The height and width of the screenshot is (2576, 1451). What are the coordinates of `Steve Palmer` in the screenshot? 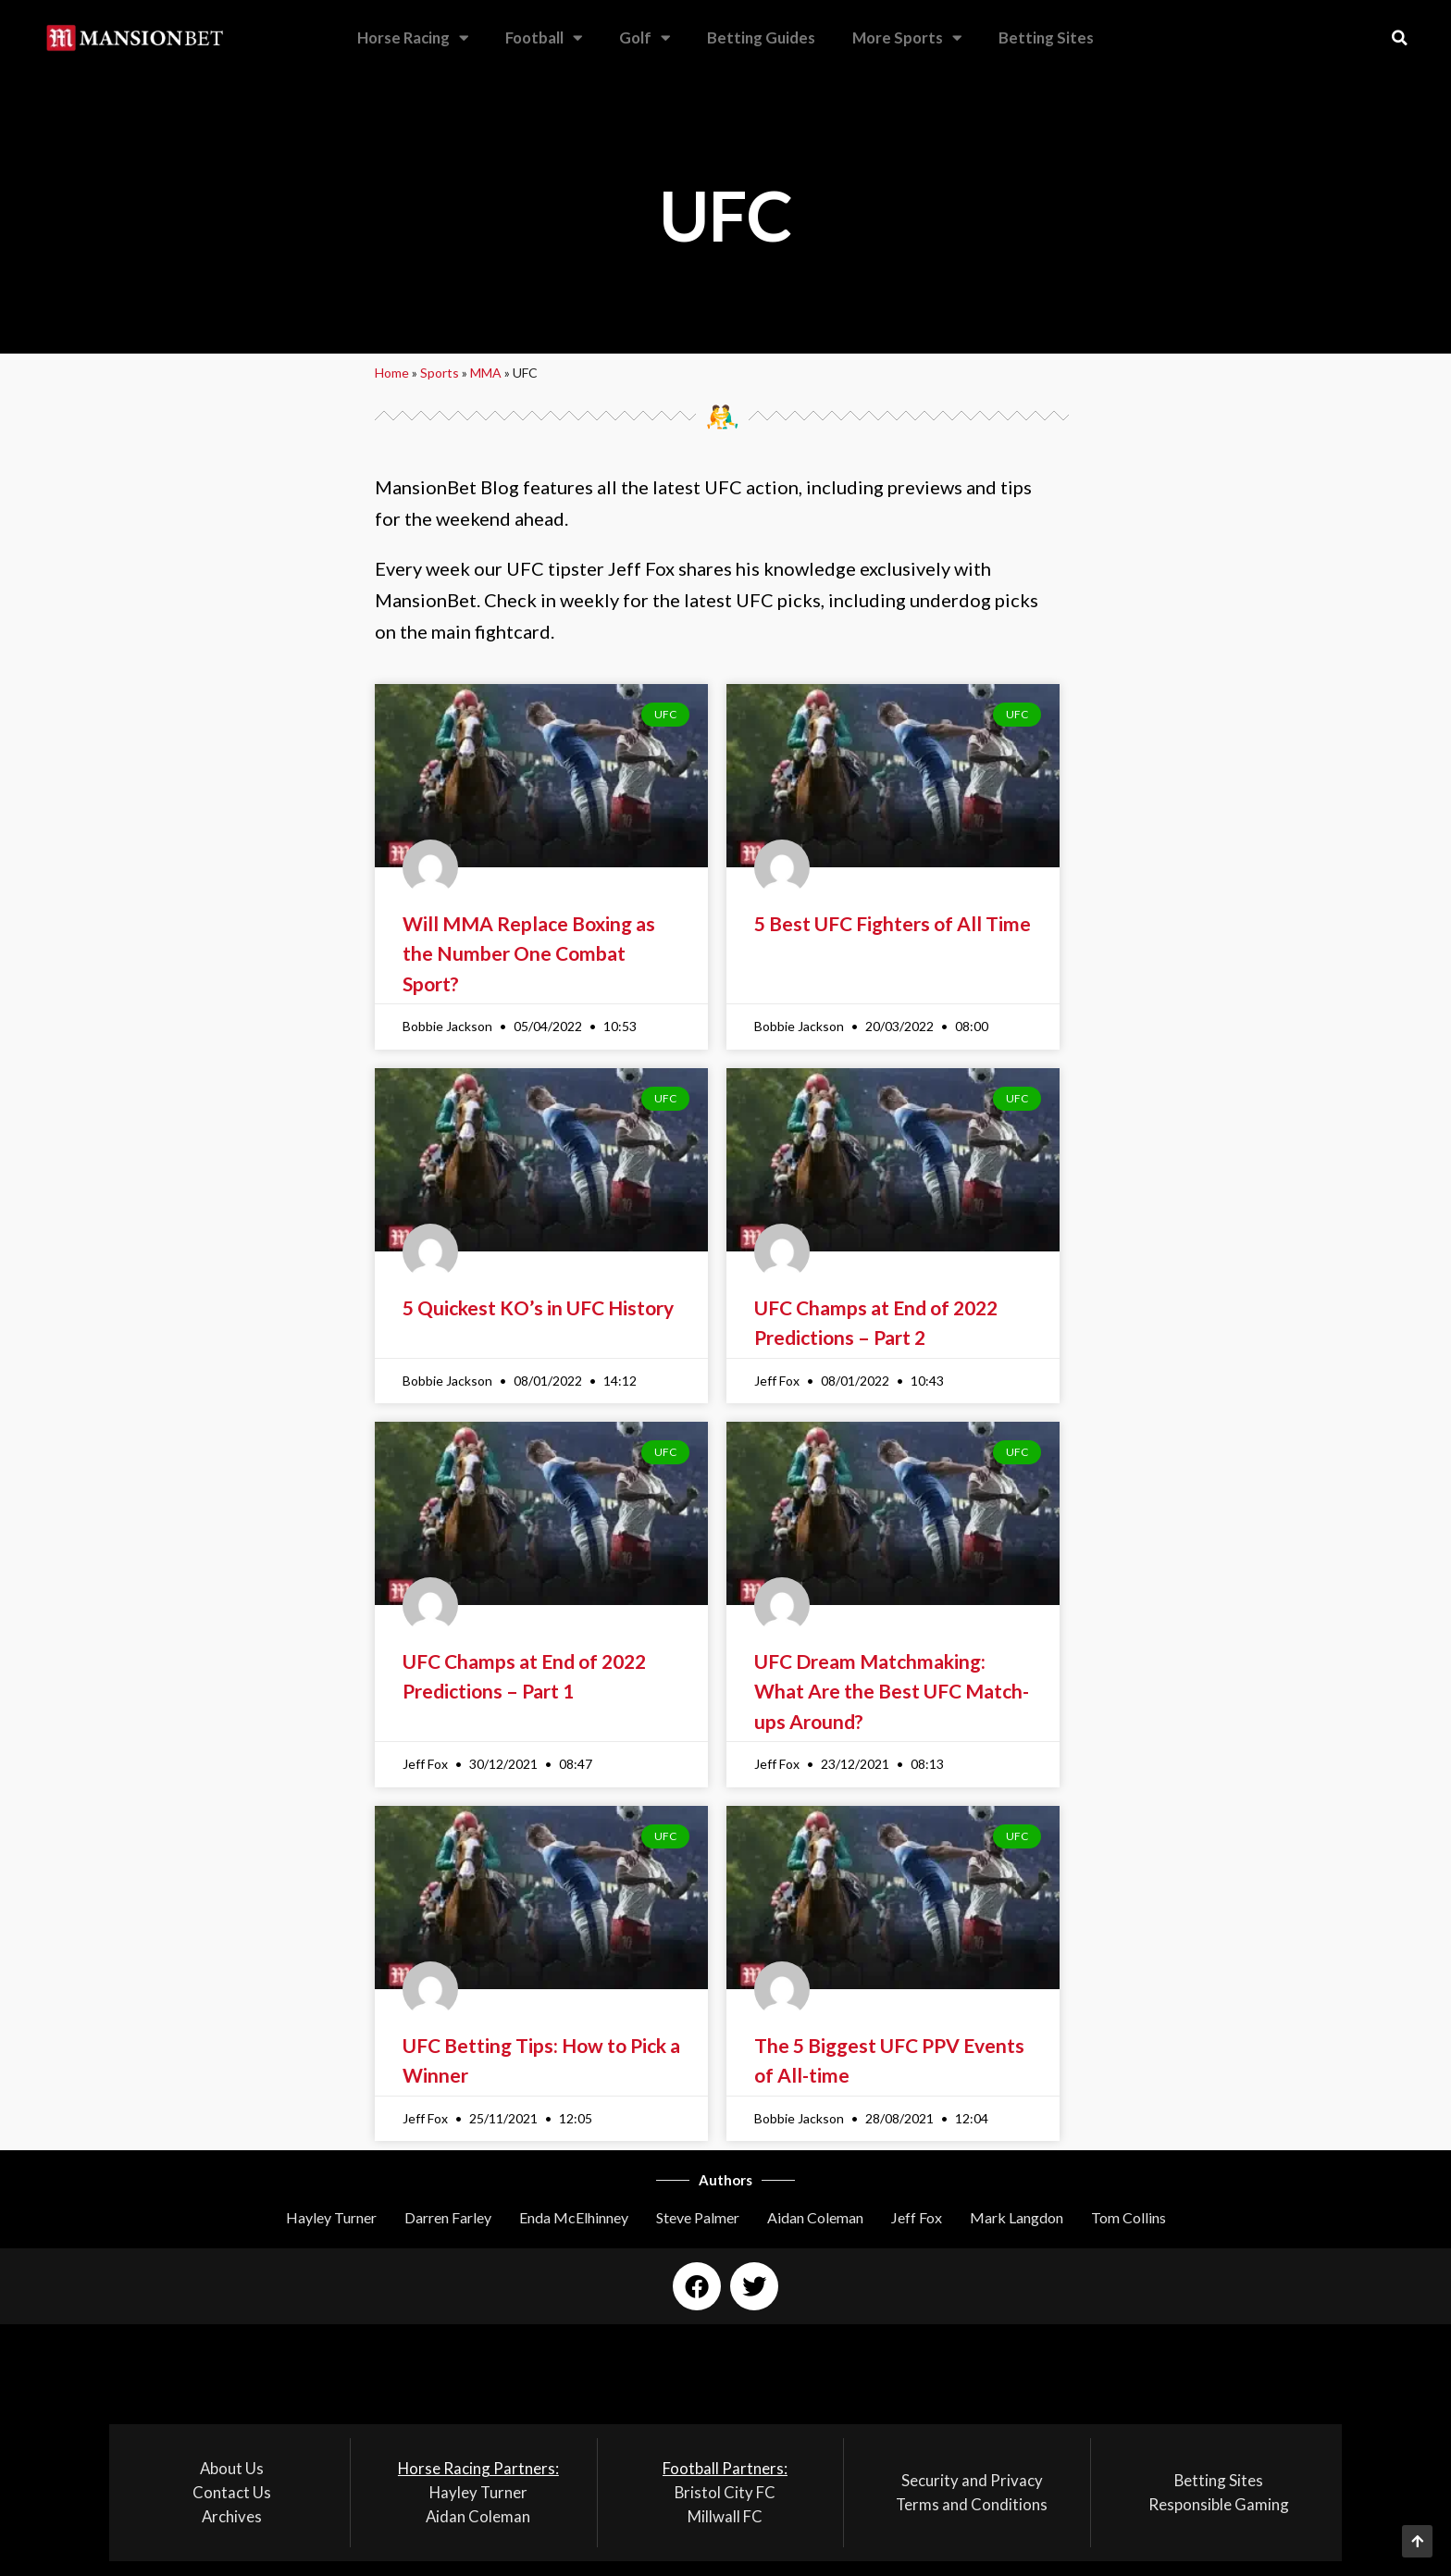 It's located at (697, 2217).